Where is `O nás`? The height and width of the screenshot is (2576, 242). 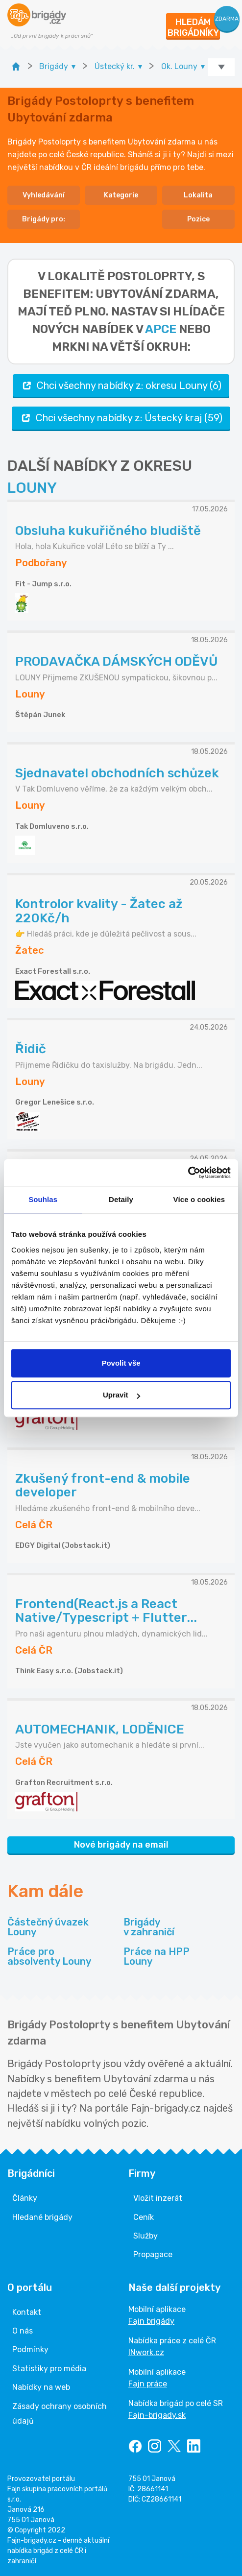
O nás is located at coordinates (22, 2330).